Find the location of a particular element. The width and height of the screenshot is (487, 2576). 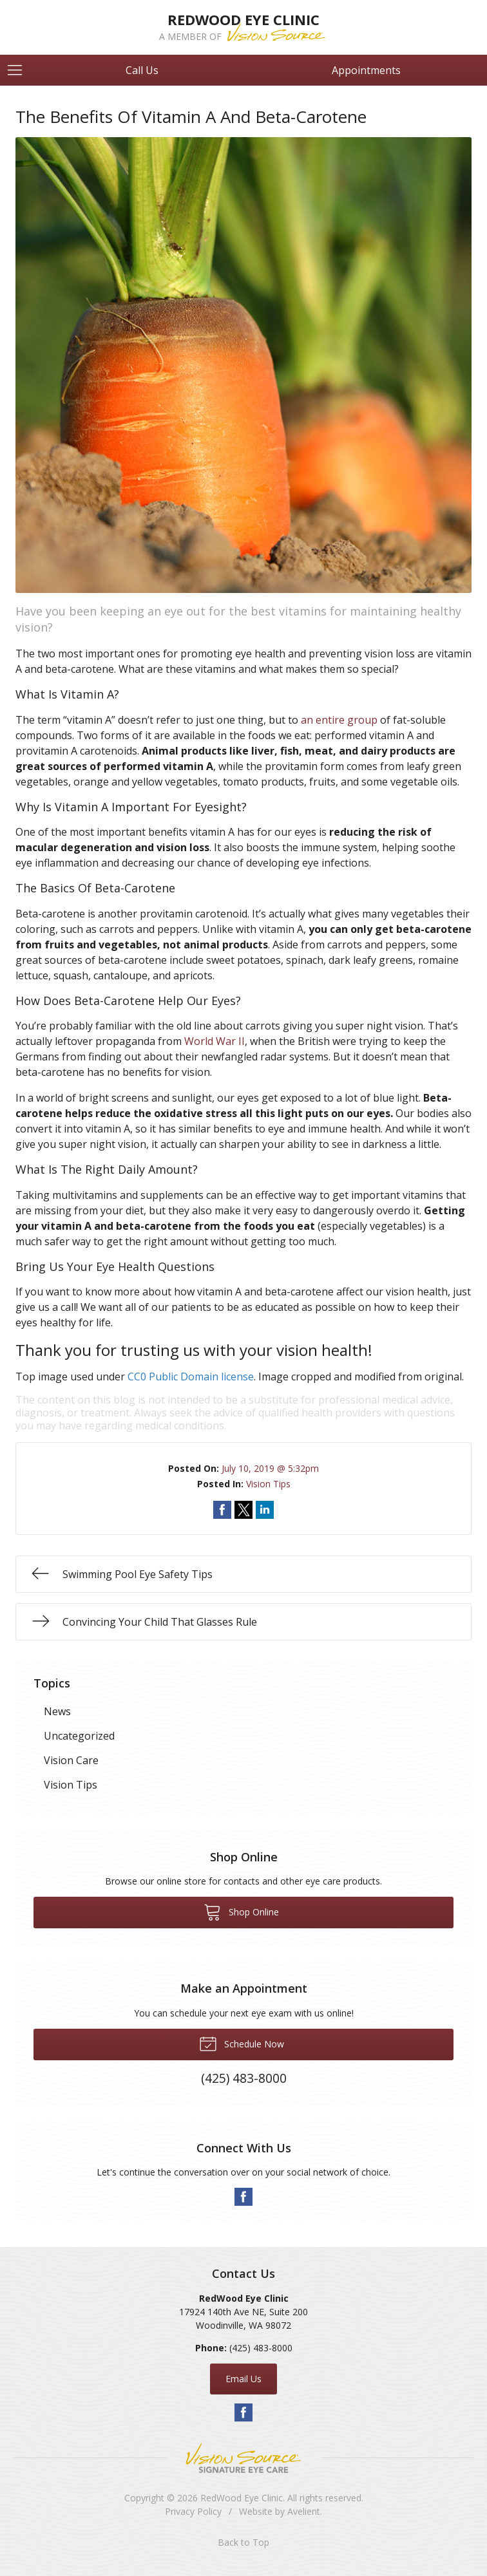

Vision Source Signature Eye Care is located at coordinates (243, 2458).